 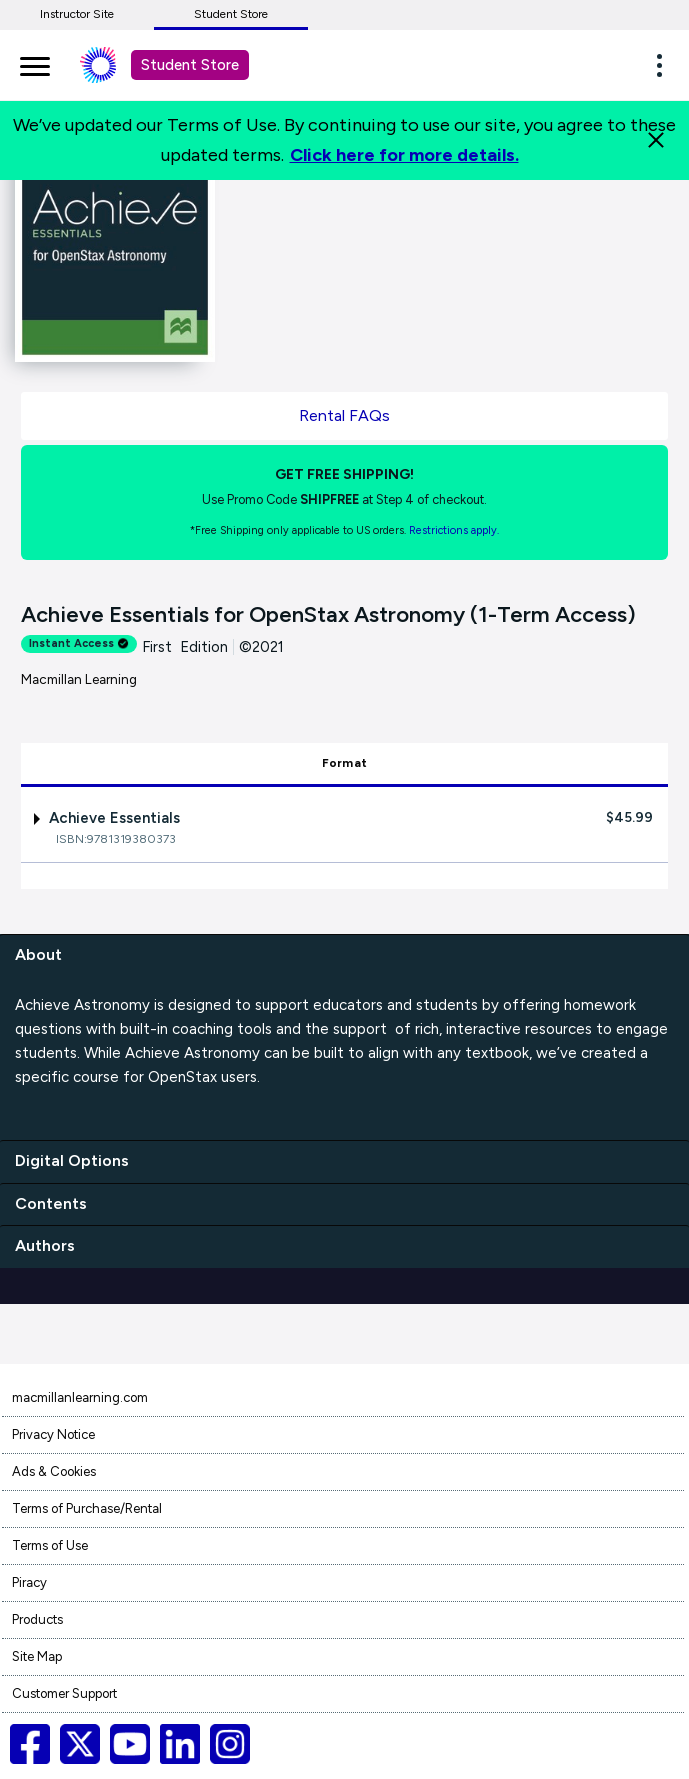 I want to click on [Close], so click(x=656, y=140).